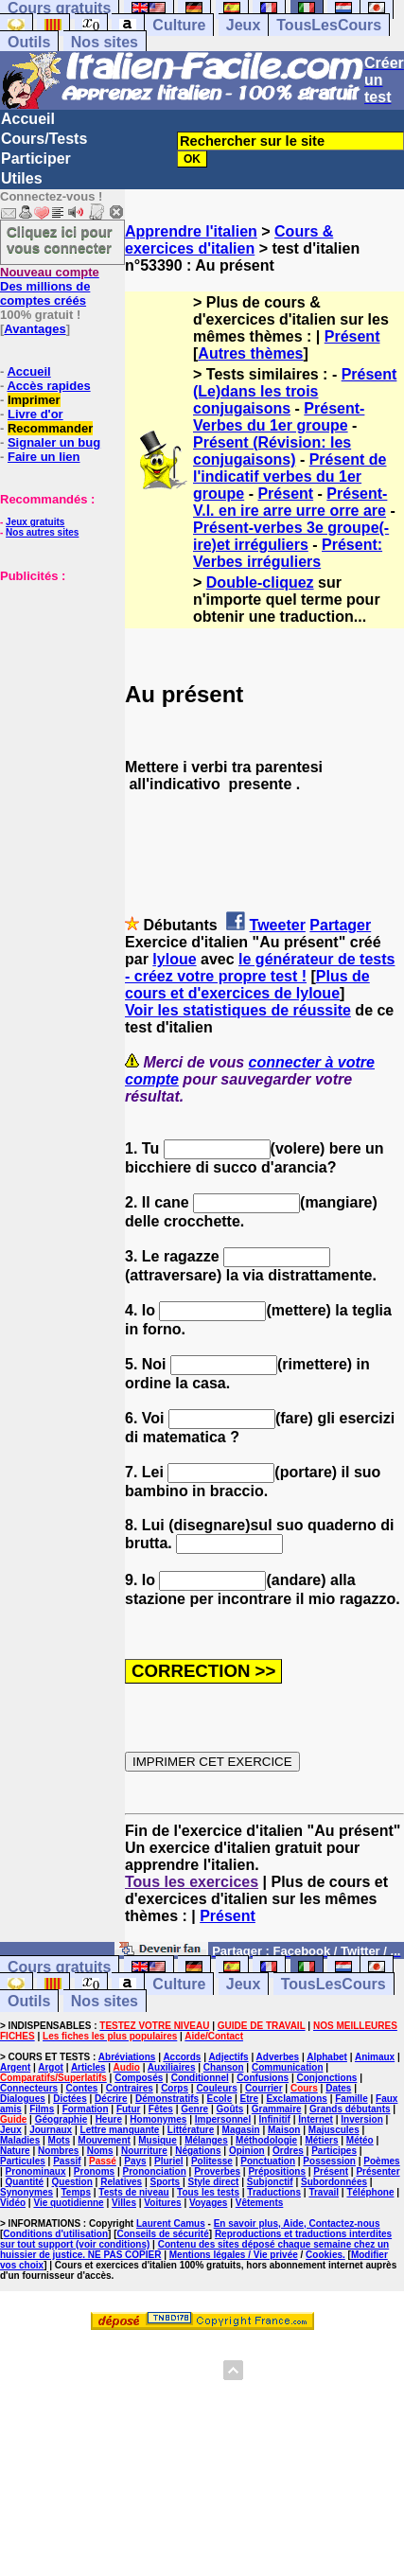 The height and width of the screenshot is (2576, 404). What do you see at coordinates (274, 2192) in the screenshot?
I see `Traductions` at bounding box center [274, 2192].